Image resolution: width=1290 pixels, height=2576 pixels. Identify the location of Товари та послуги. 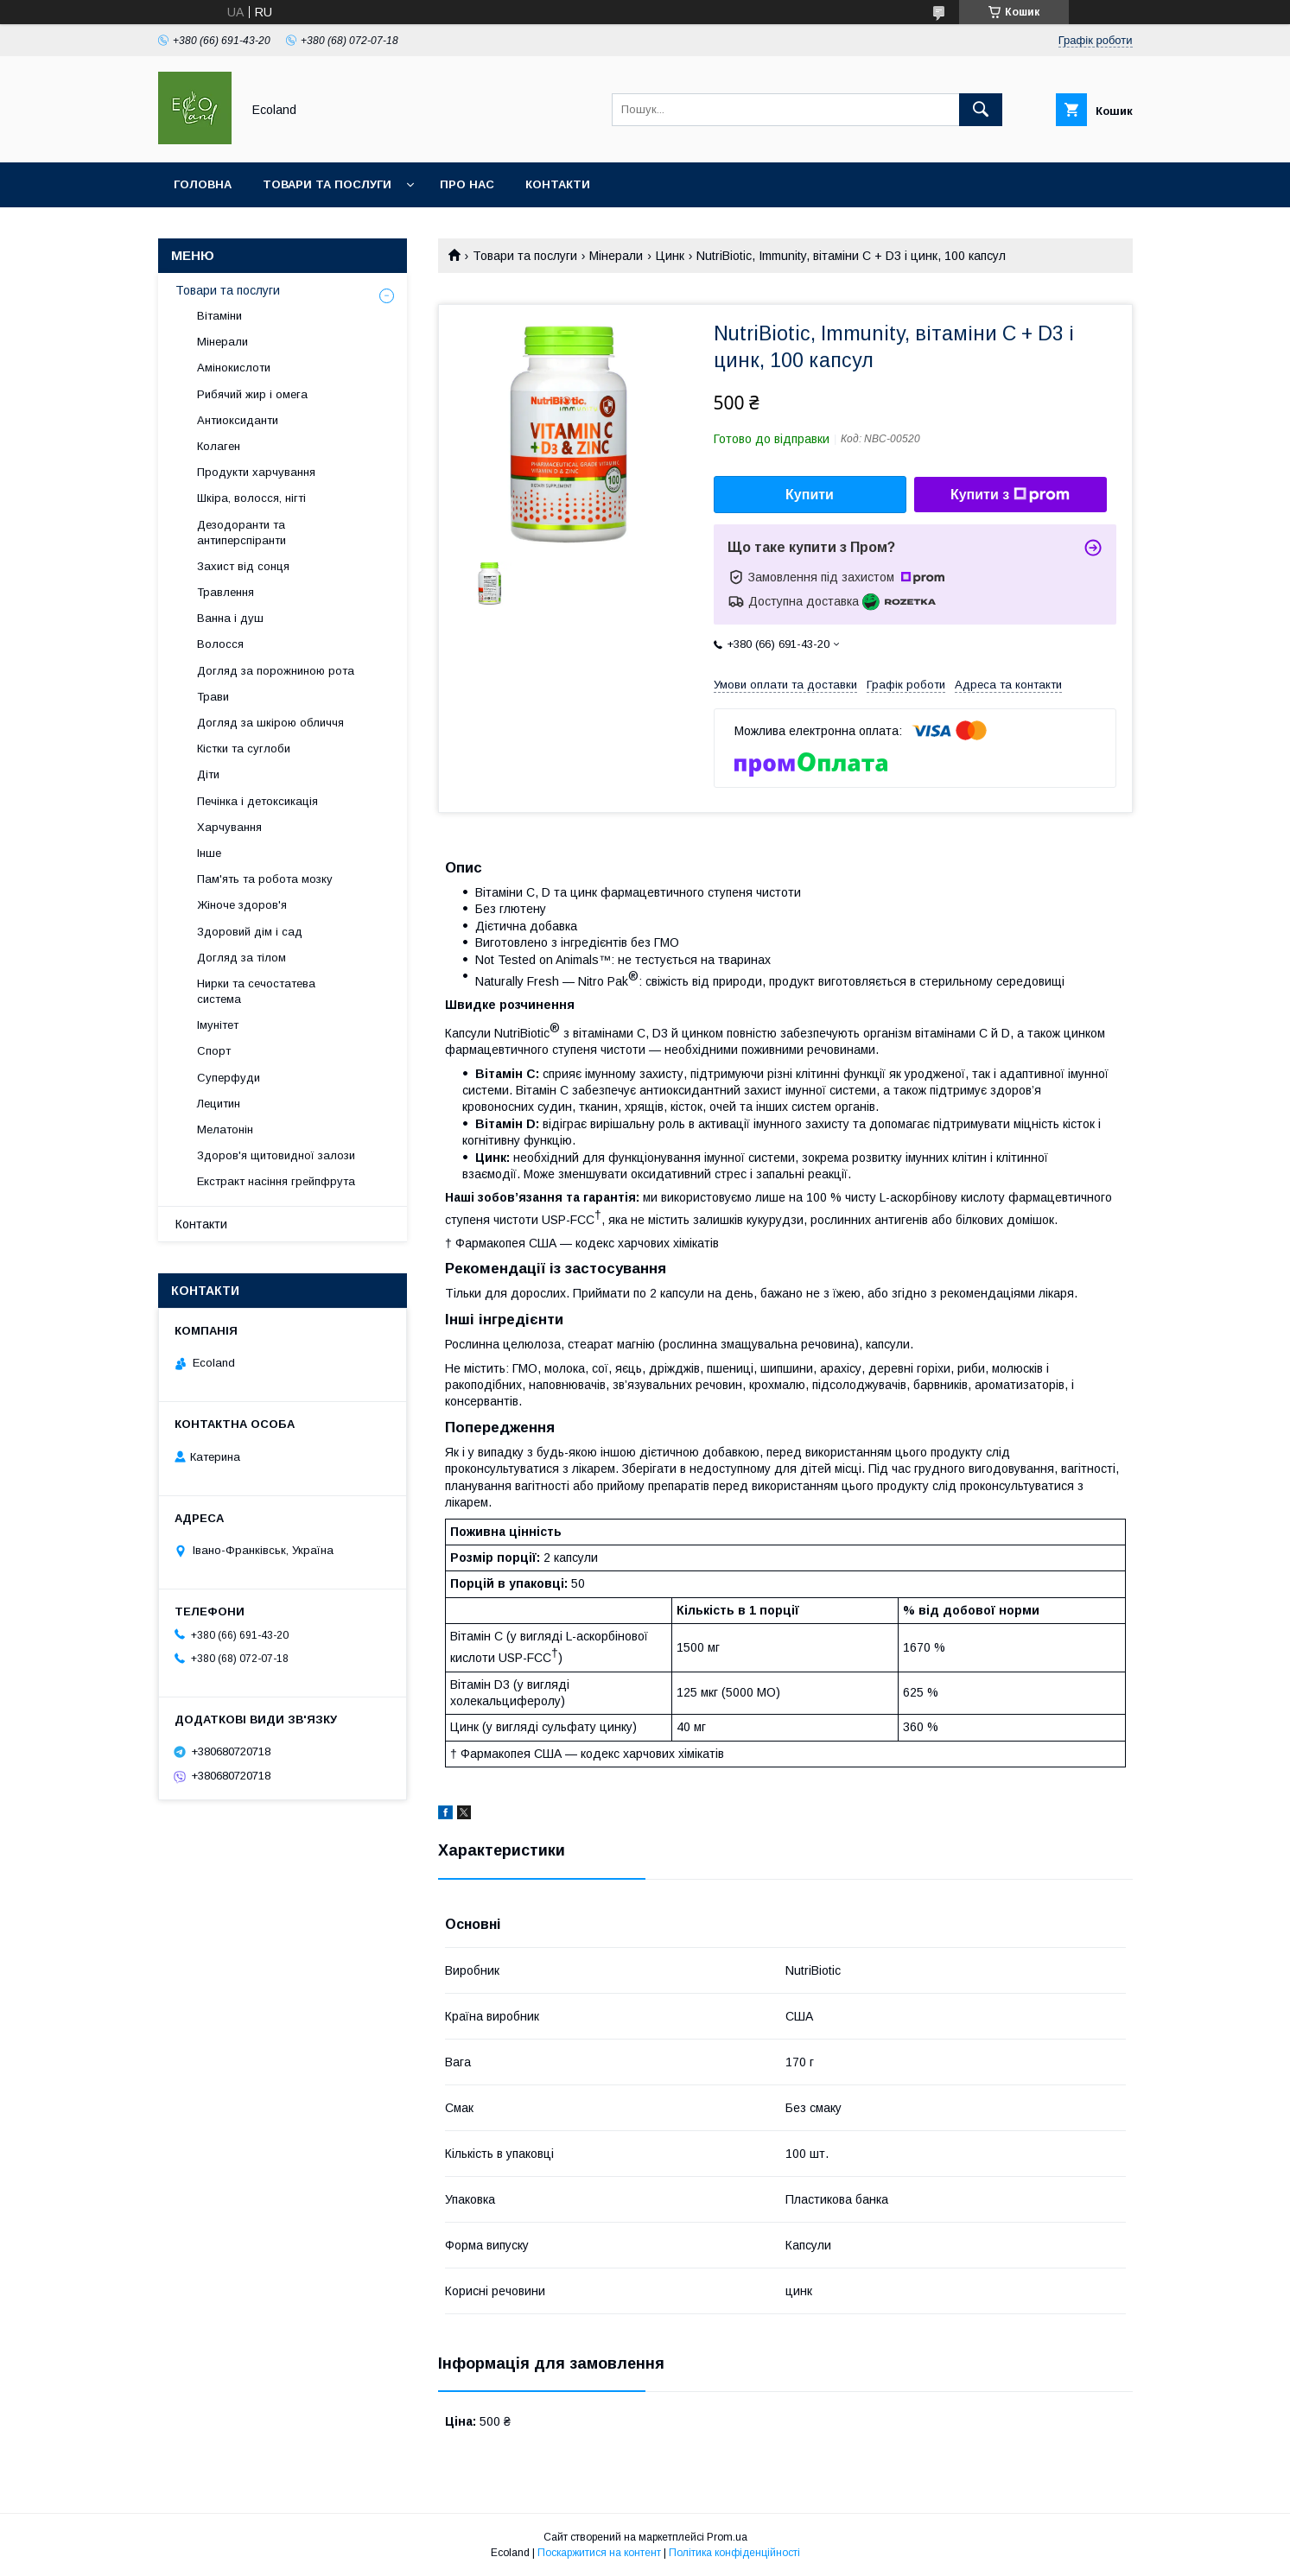
(327, 184).